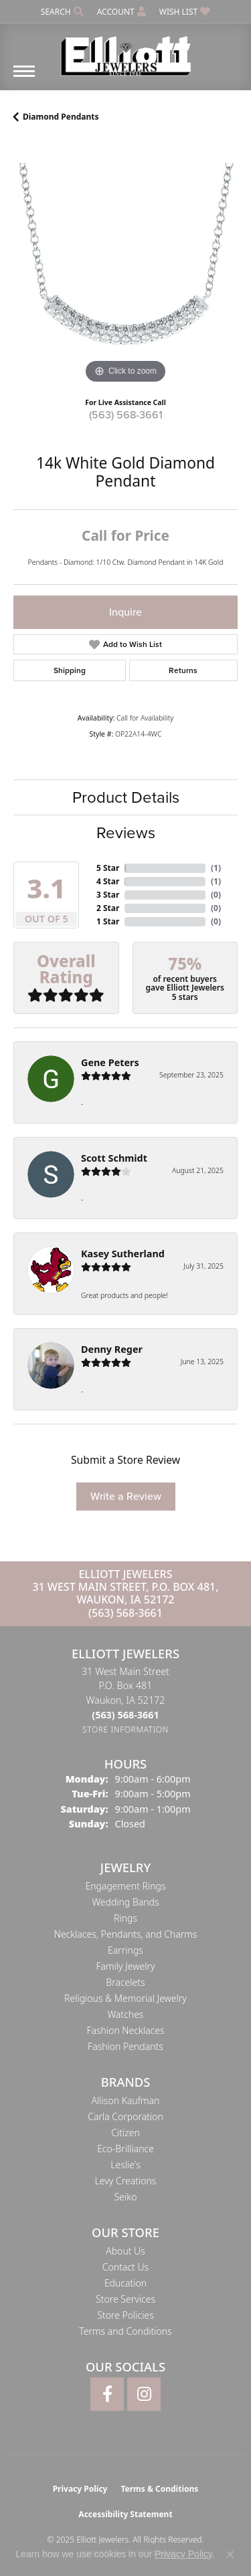 The width and height of the screenshot is (251, 2576). What do you see at coordinates (107, 2394) in the screenshot?
I see `[Follow Elliott Jewelers on Facebook (opens in new tab)]` at bounding box center [107, 2394].